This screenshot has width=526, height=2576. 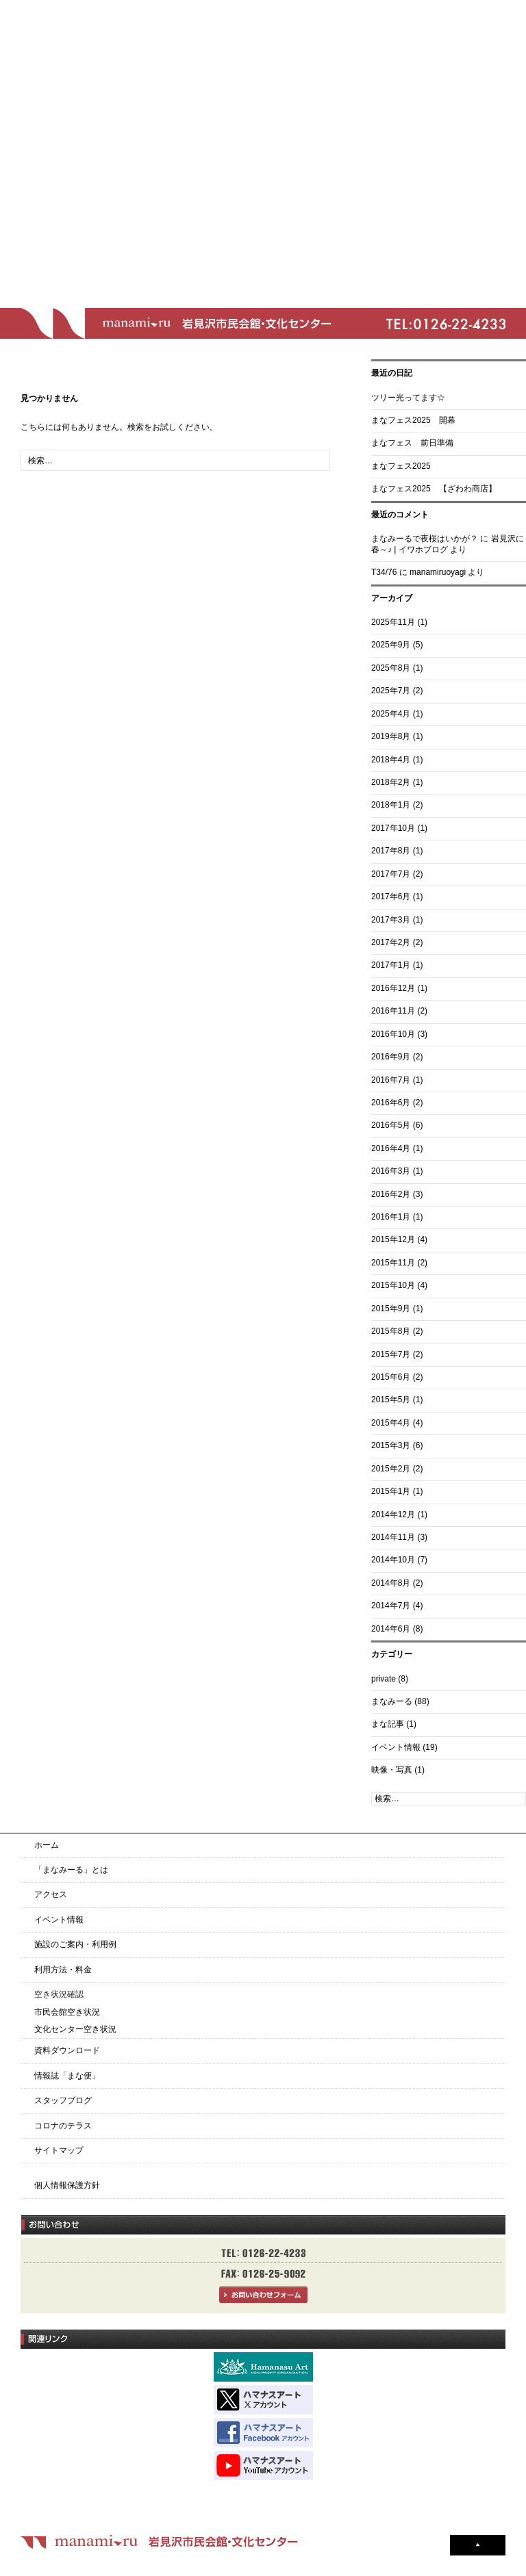 I want to click on 2025年4月, so click(x=390, y=714).